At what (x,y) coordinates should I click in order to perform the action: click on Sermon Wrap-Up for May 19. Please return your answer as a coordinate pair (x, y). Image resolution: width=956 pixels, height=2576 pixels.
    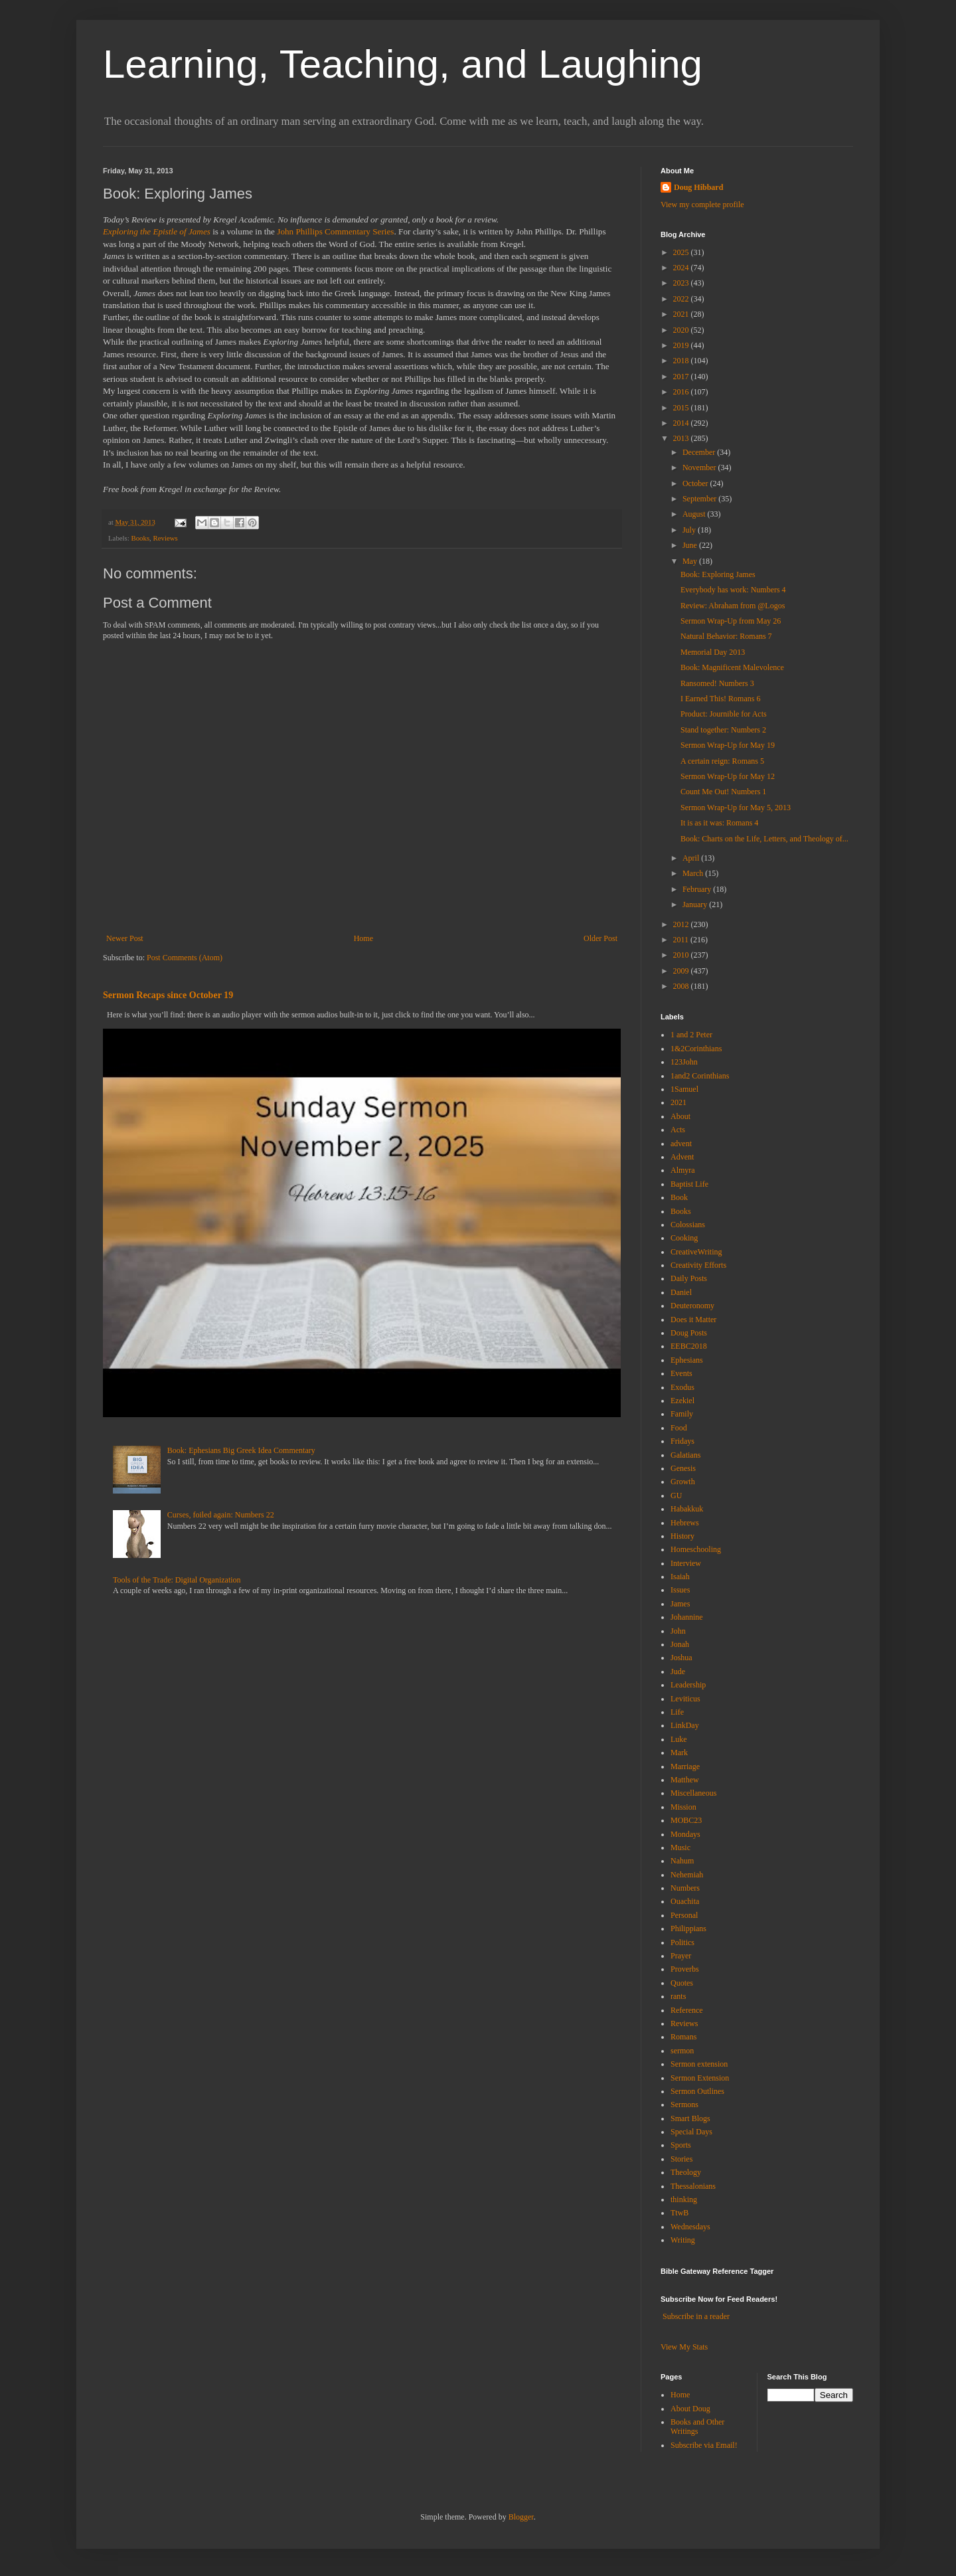
    Looking at the image, I should click on (727, 745).